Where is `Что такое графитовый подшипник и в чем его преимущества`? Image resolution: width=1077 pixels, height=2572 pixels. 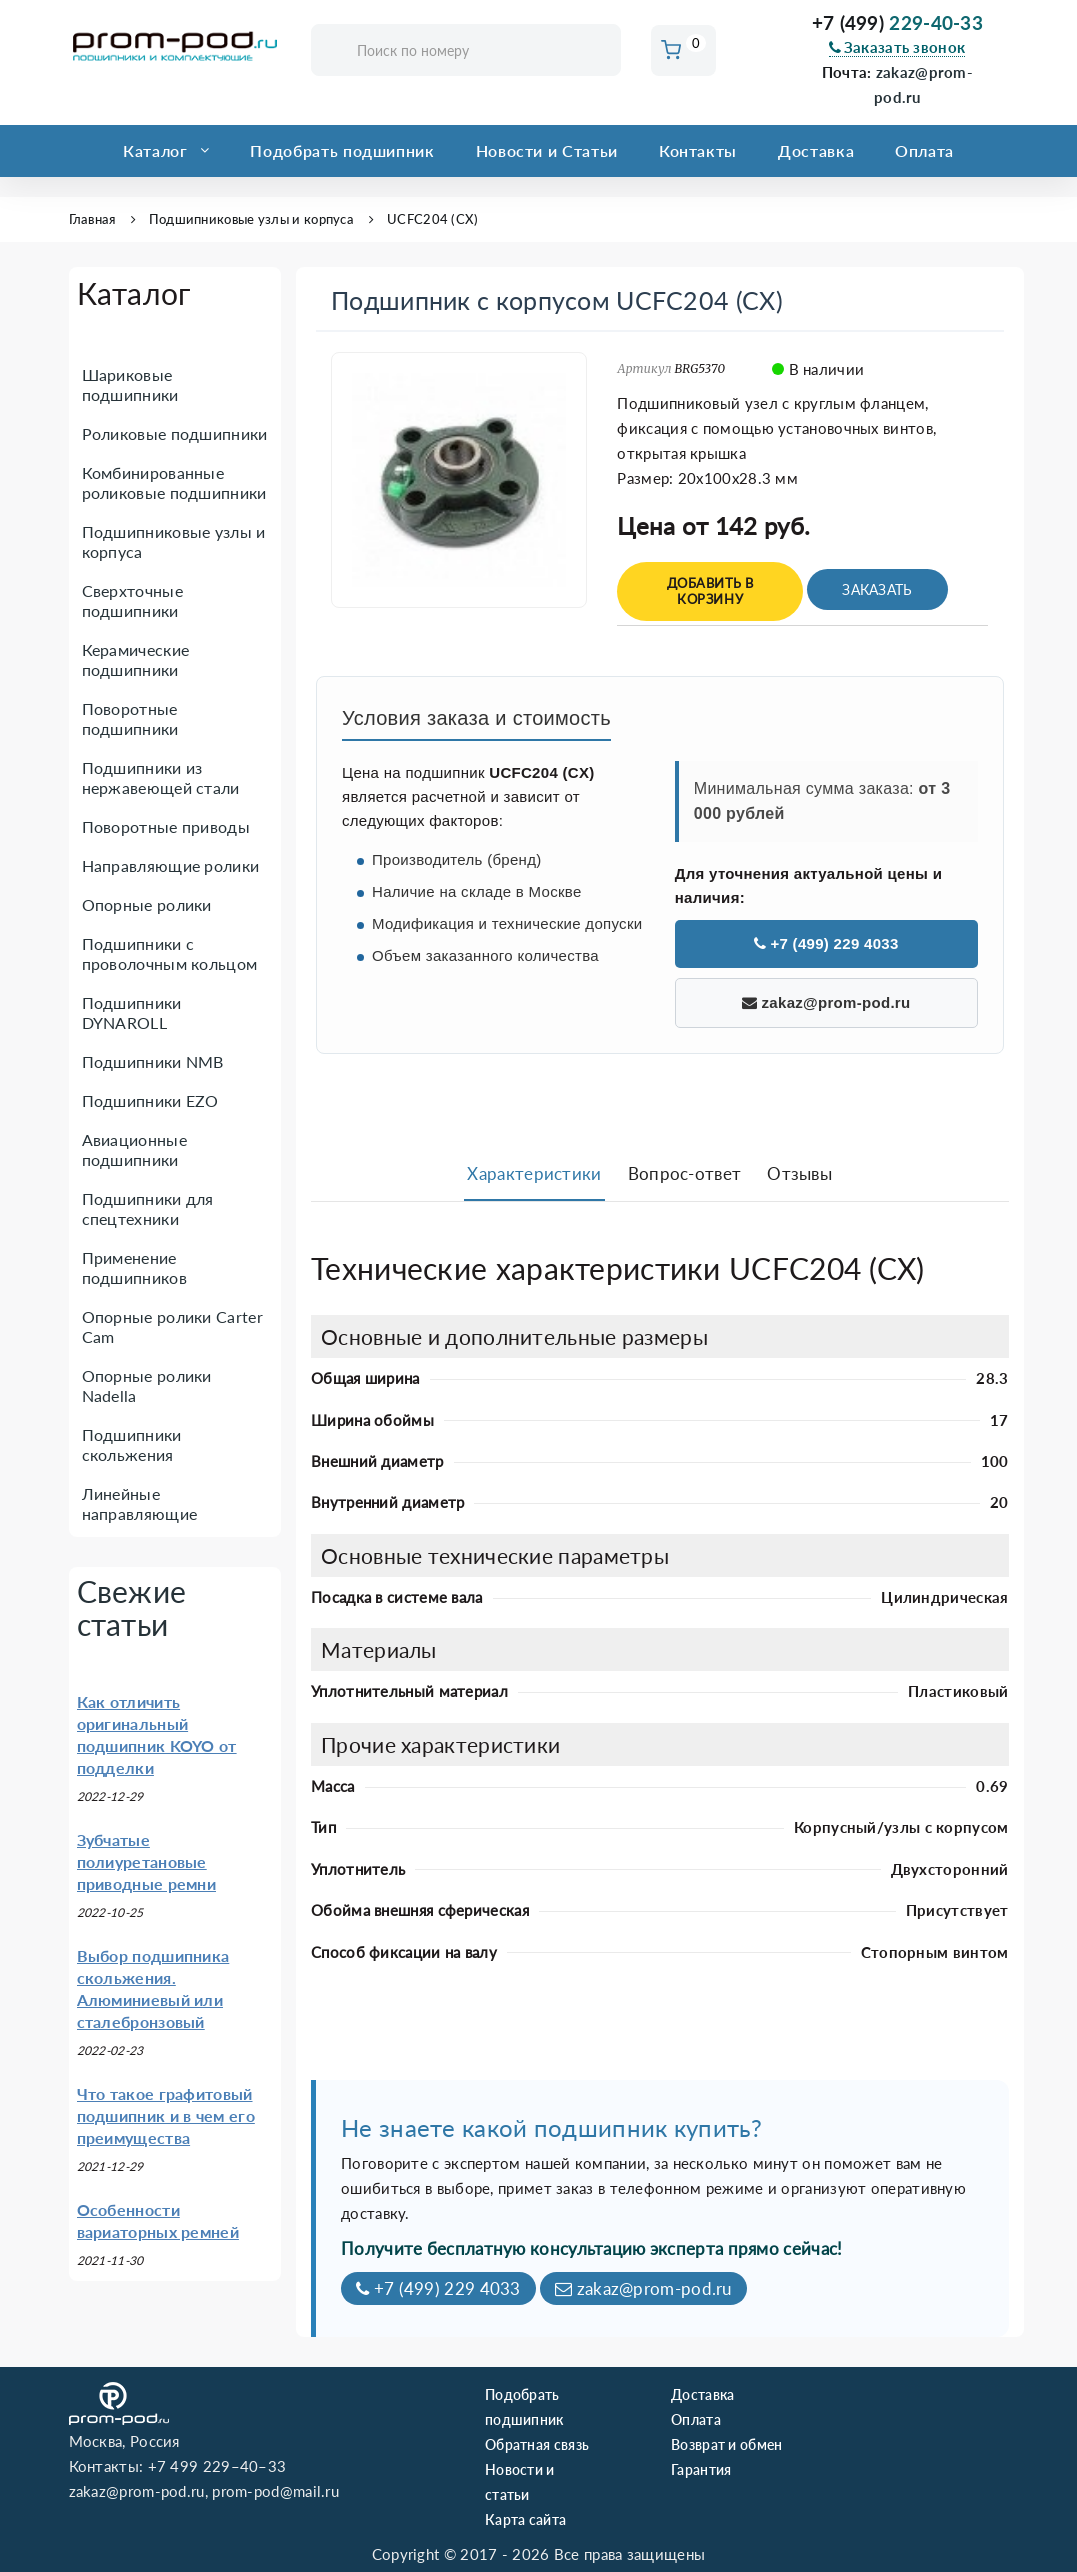
Что такое графитовый подшипник и в чем его преимущества is located at coordinates (166, 2115).